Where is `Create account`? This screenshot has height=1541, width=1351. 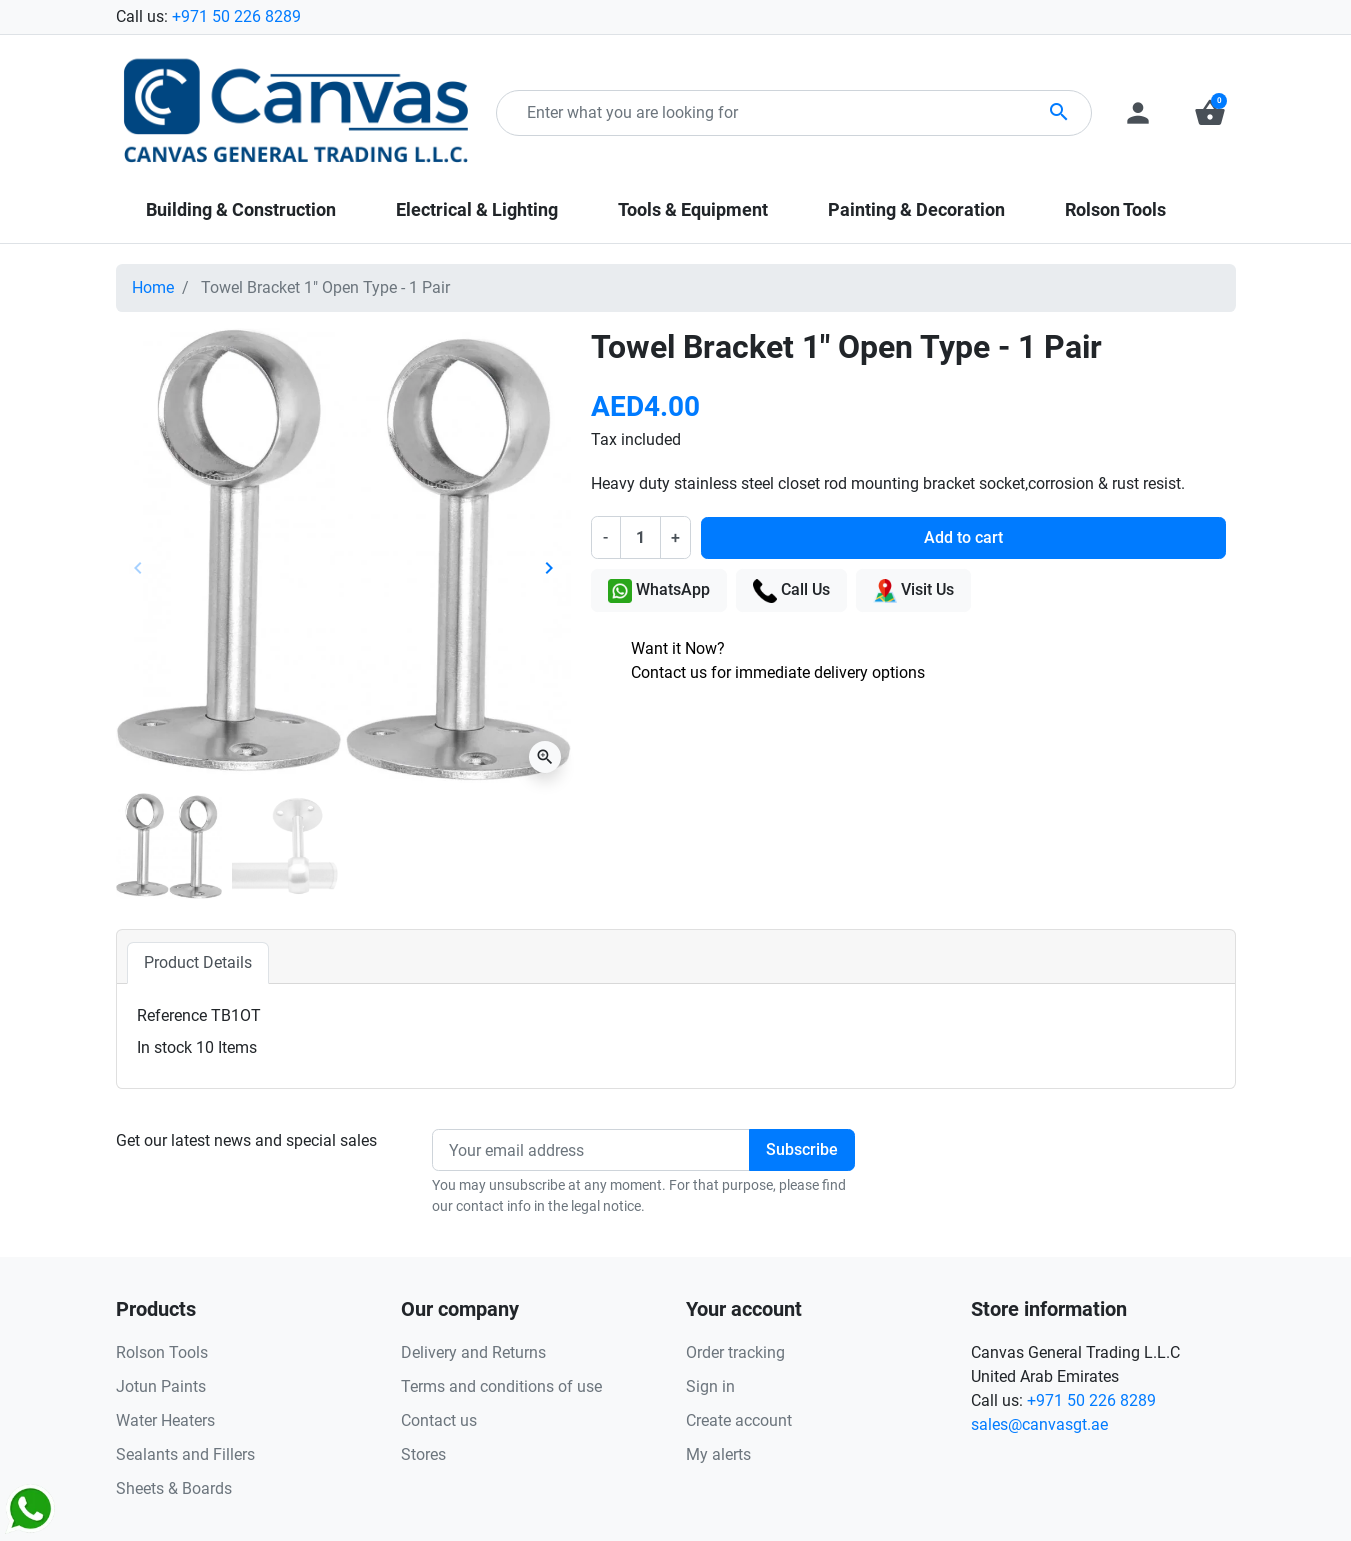 Create account is located at coordinates (739, 1420).